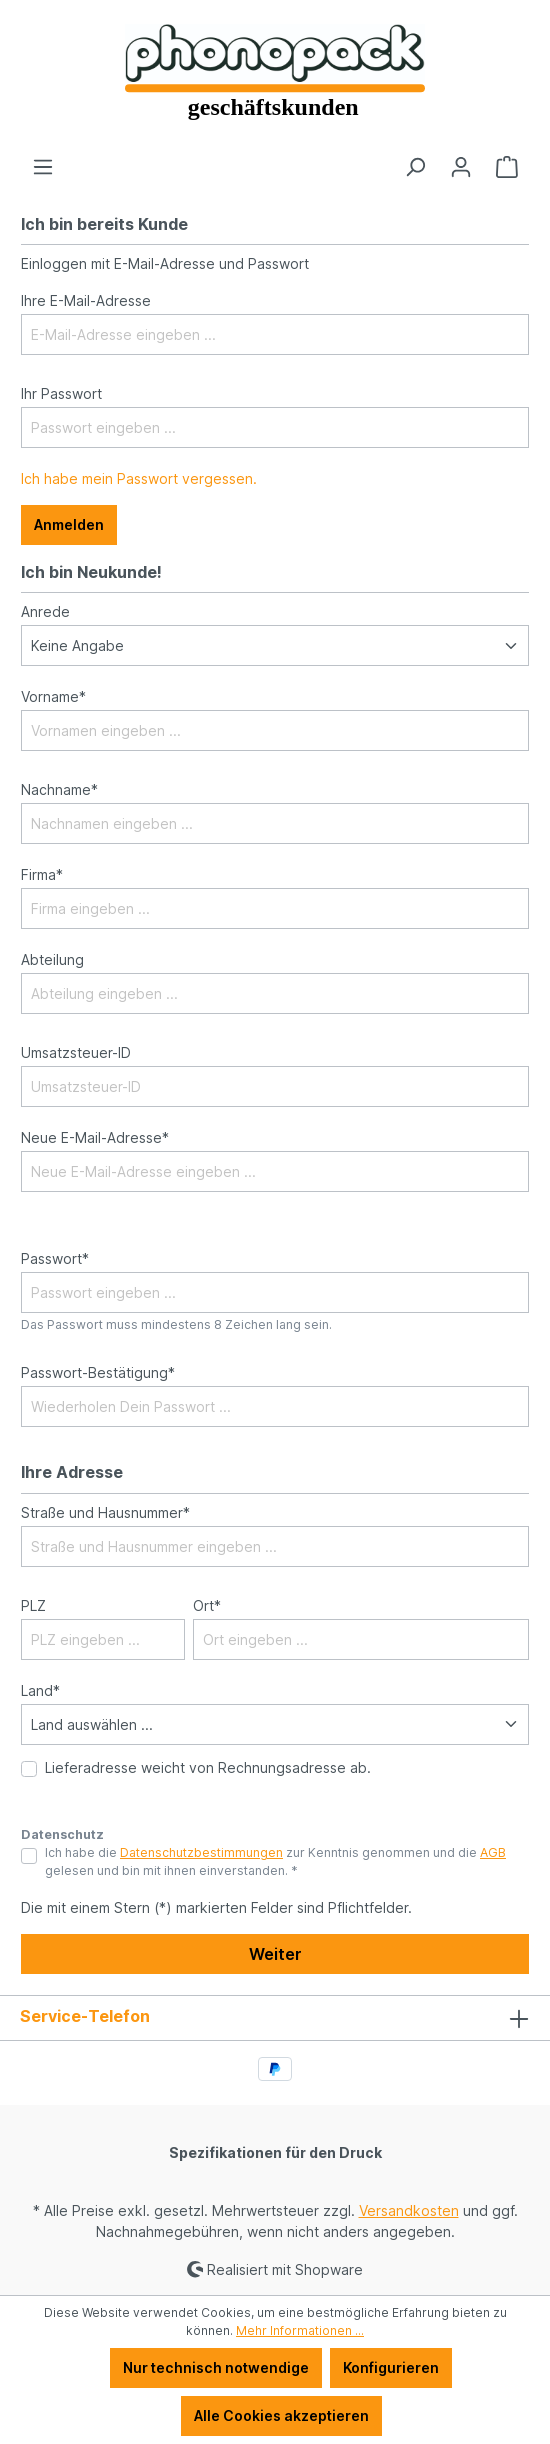 The height and width of the screenshot is (2444, 550). I want to click on [Warenkorb], so click(507, 167).